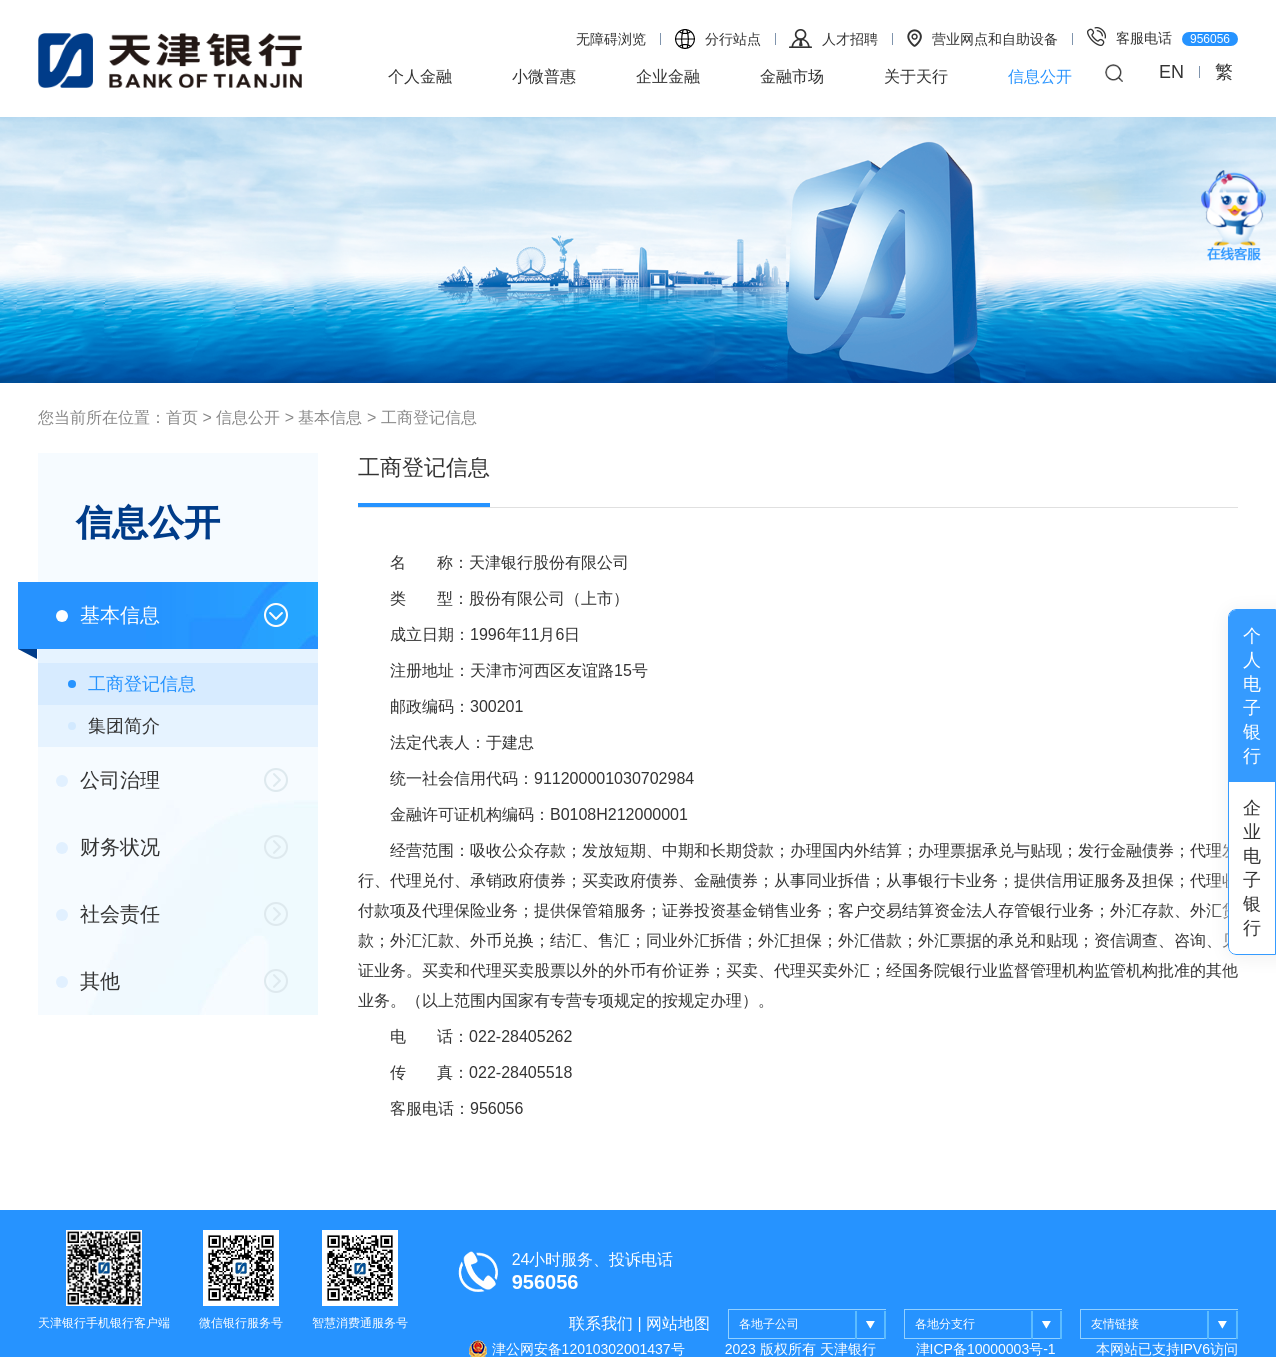  Describe the element at coordinates (108, 847) in the screenshot. I see `财务状况` at that location.